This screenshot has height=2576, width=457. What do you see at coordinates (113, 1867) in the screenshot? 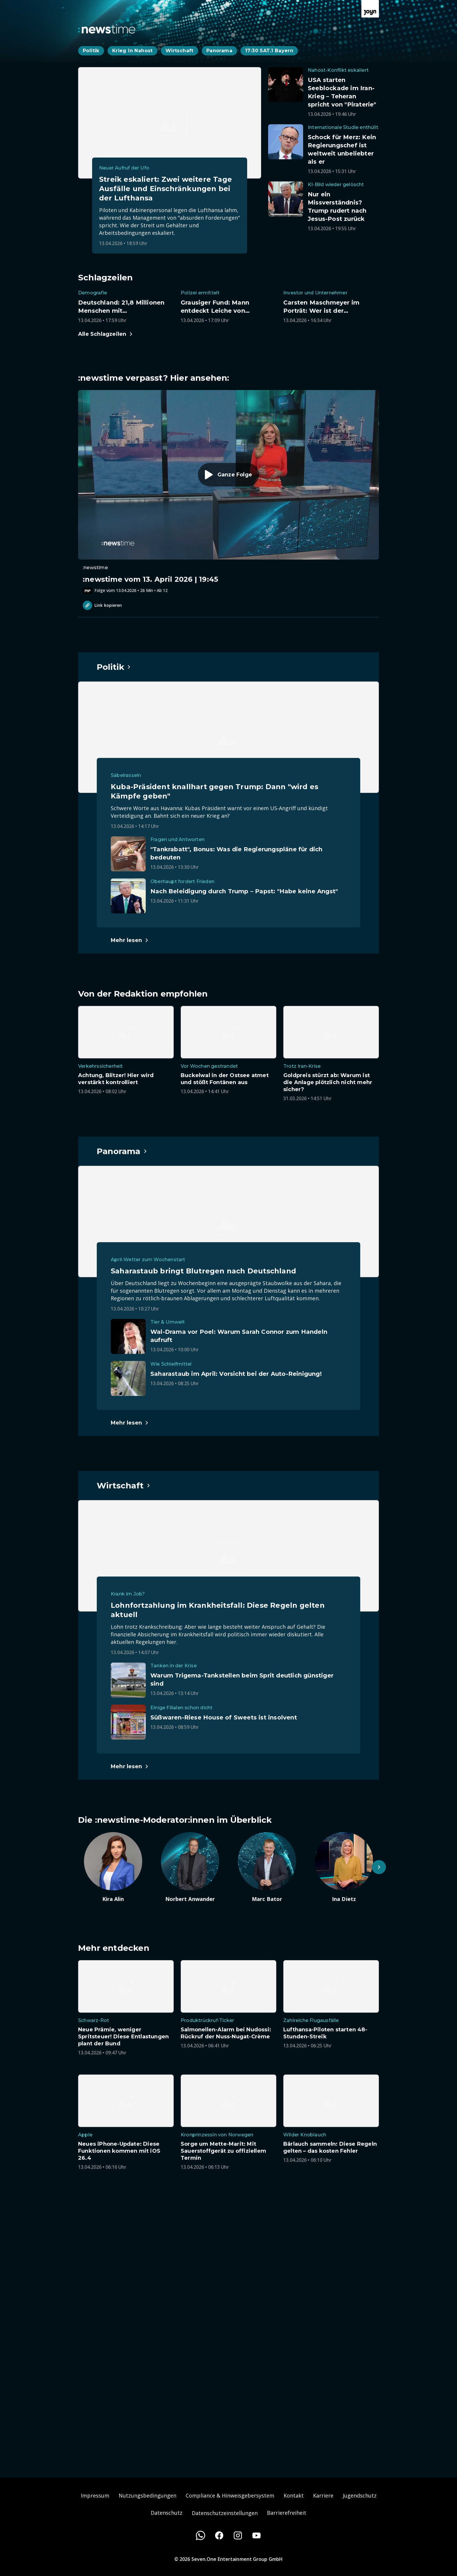
I see `[Artikel zum Thema. Kira Alin. Zum Artikel.]` at bounding box center [113, 1867].